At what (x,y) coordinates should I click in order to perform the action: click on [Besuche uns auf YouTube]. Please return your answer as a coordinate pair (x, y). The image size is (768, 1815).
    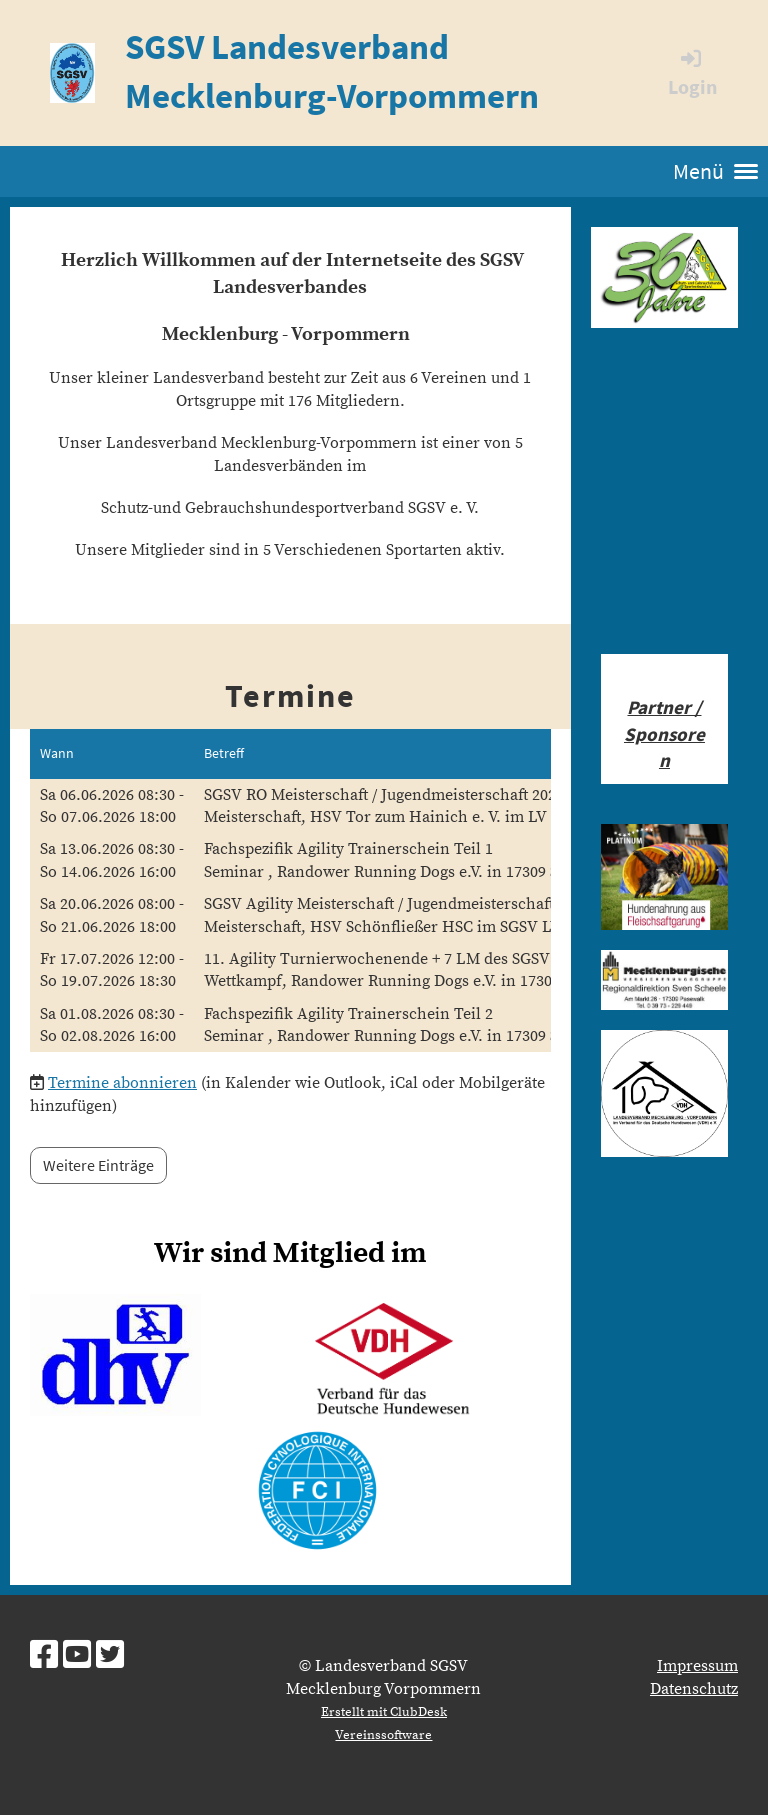
    Looking at the image, I should click on (77, 1657).